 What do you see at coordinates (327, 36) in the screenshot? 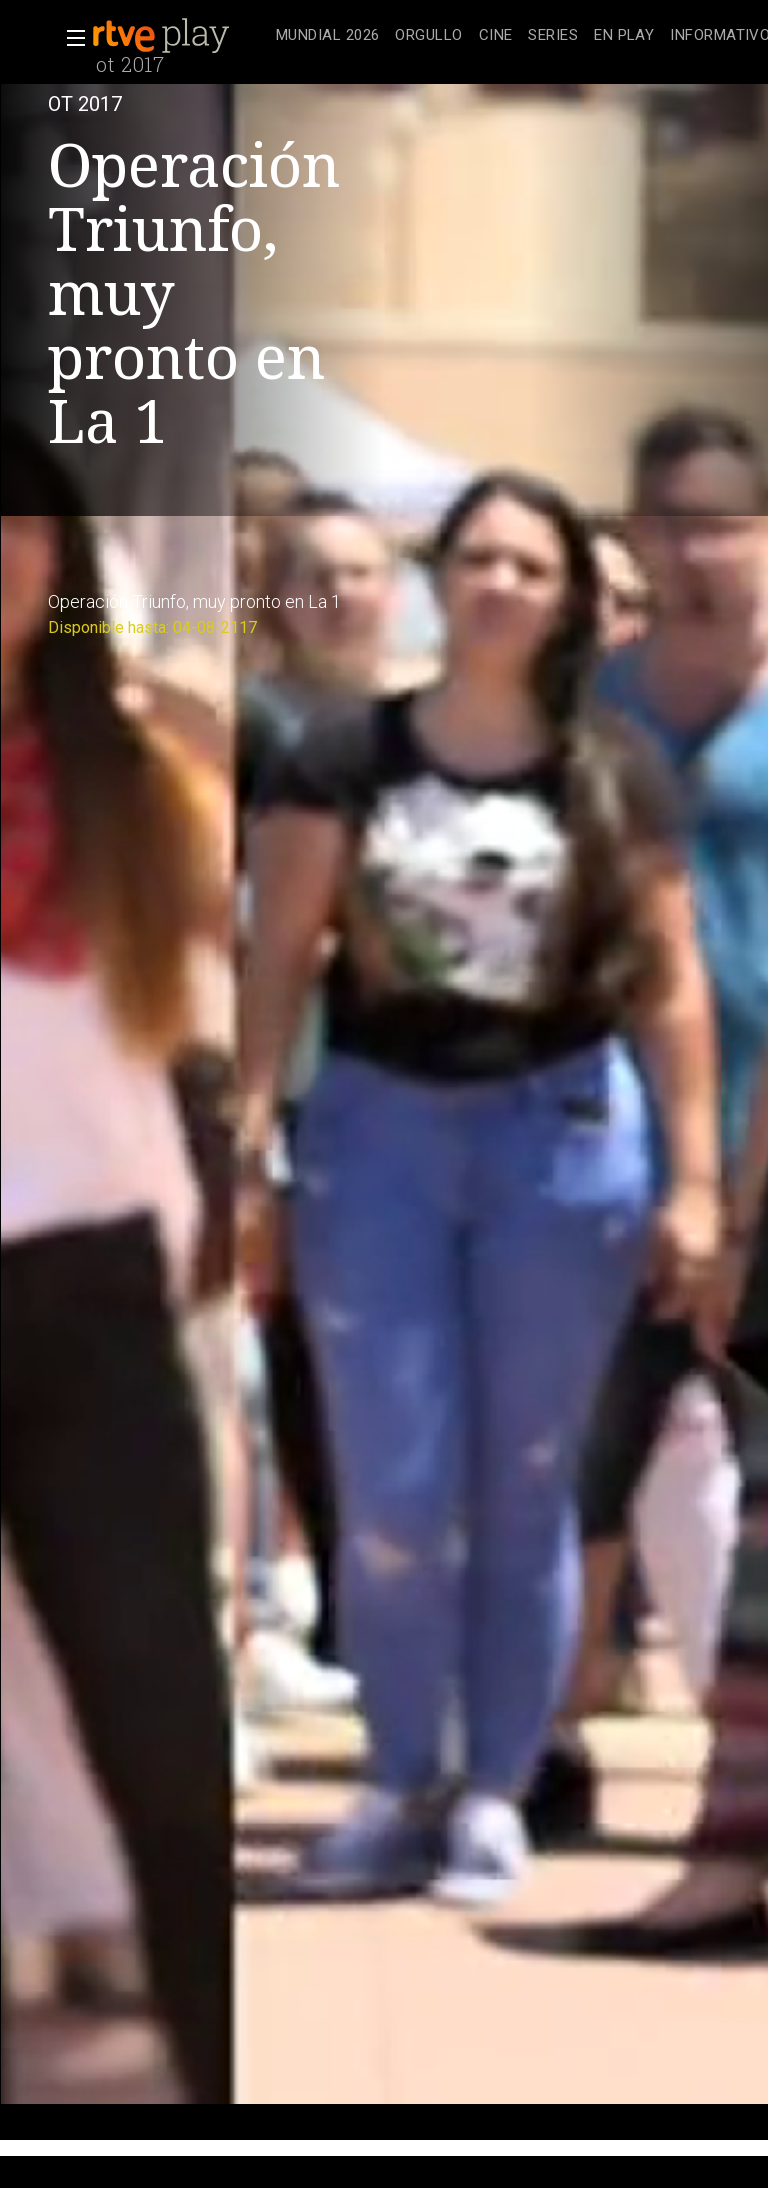
I see `[treeitem]` at bounding box center [327, 36].